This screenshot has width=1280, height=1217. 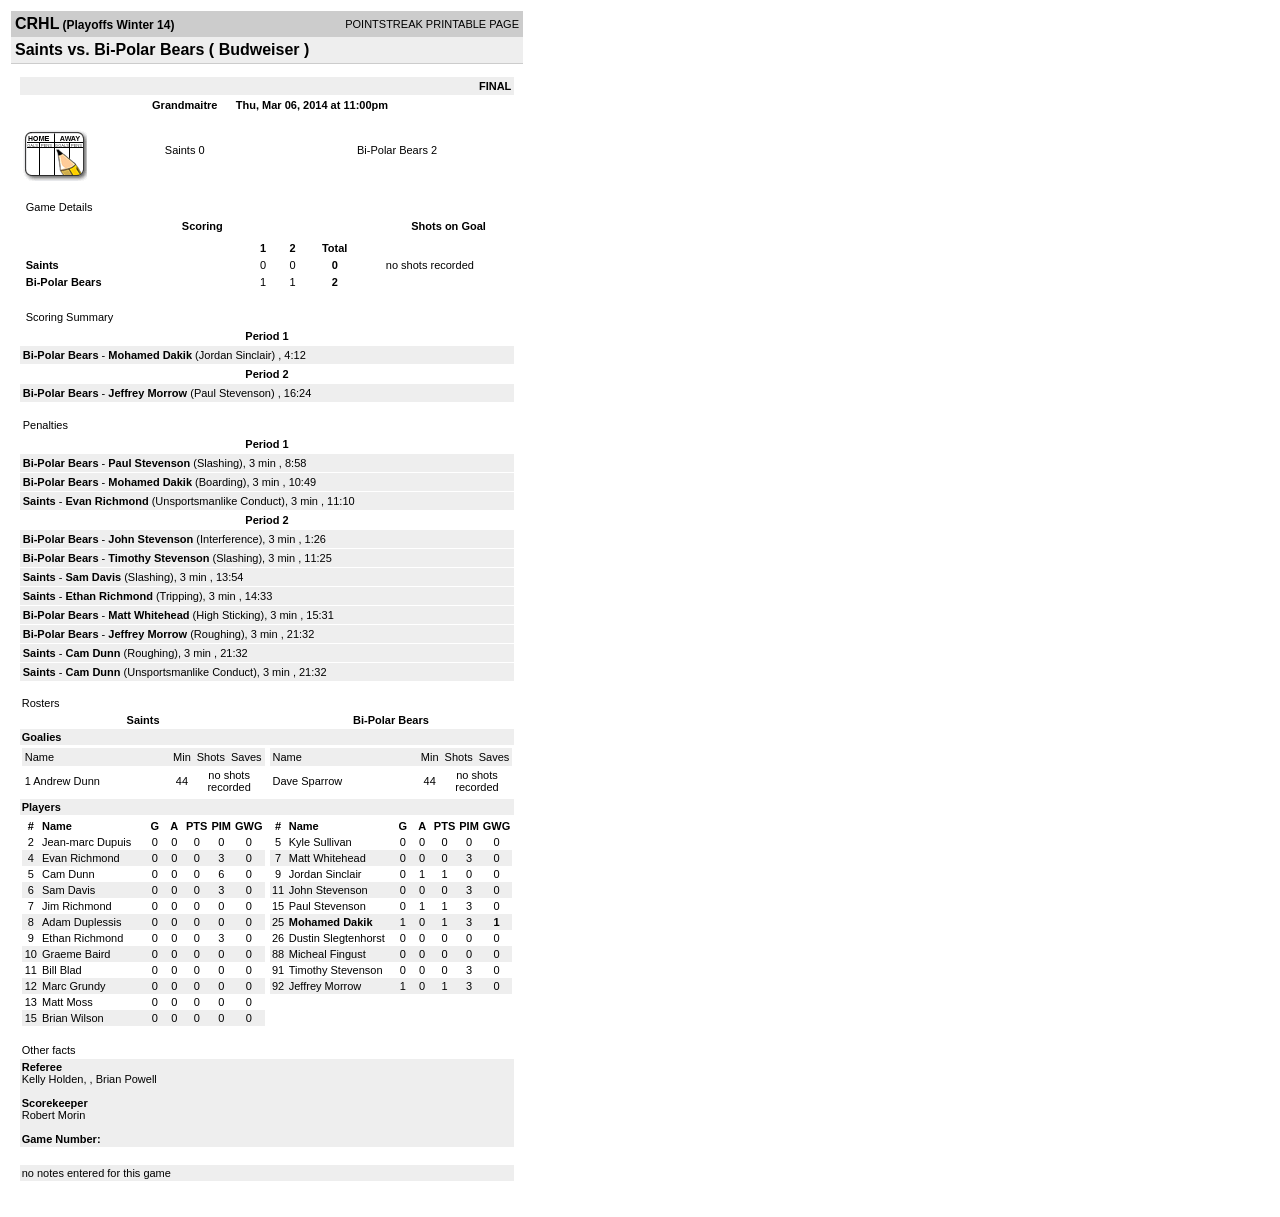 I want to click on Cam Dunn, so click(x=92, y=653).